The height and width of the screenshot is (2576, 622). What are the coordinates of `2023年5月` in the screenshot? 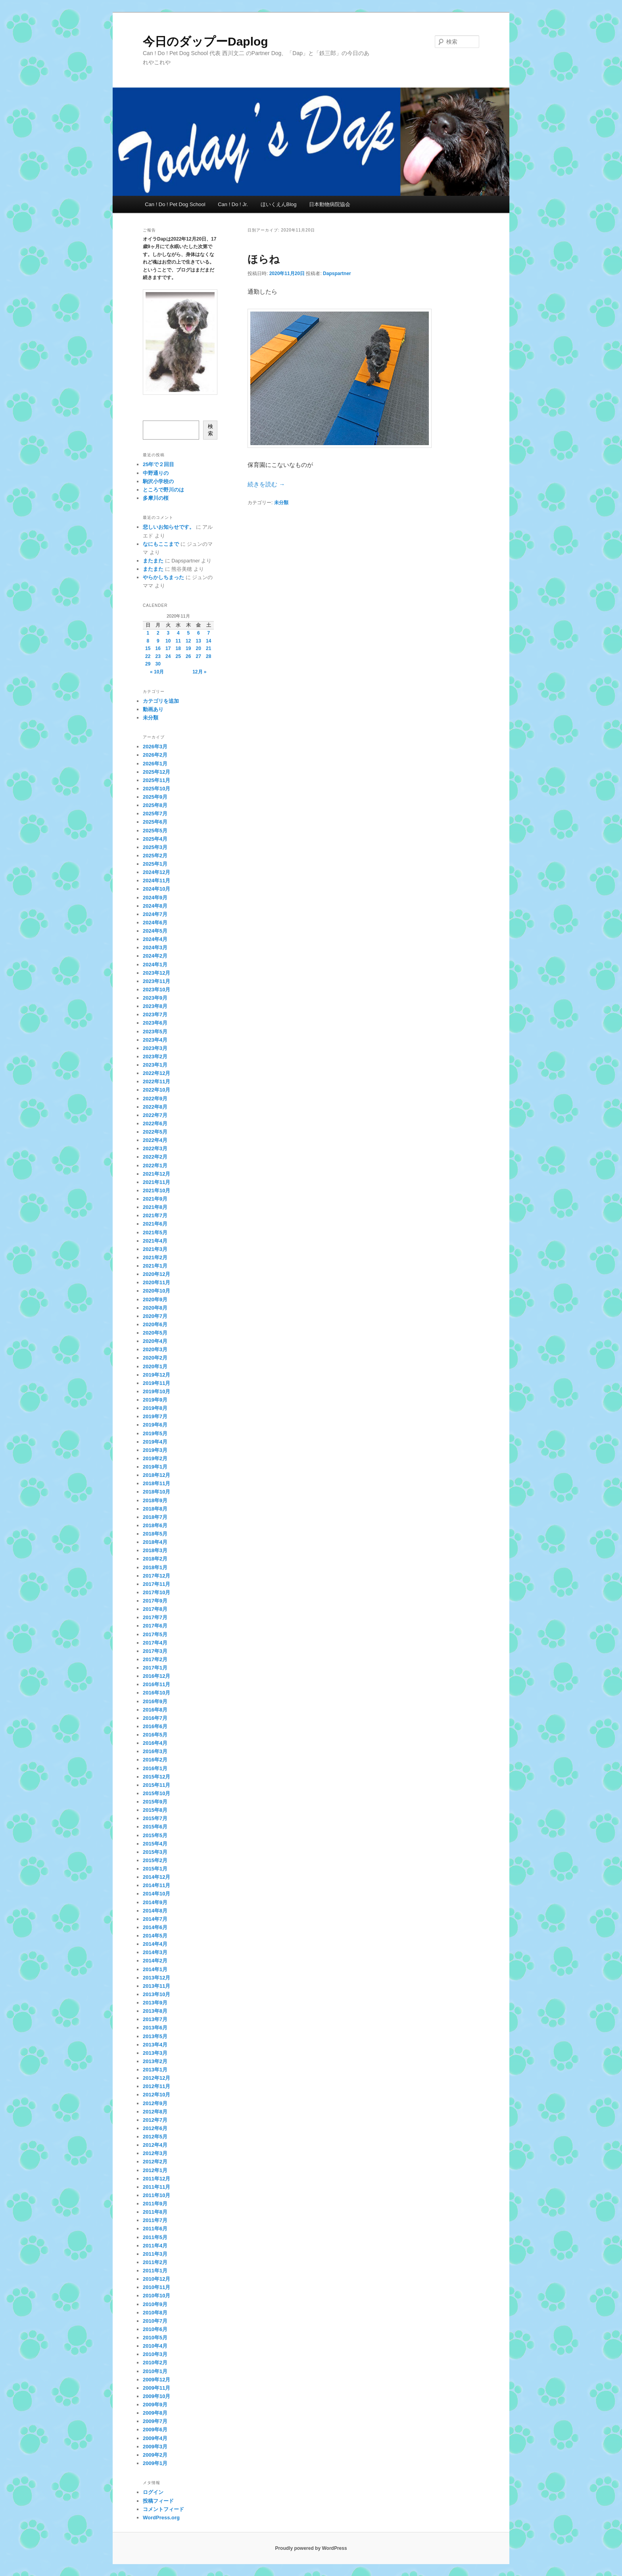 It's located at (155, 1032).